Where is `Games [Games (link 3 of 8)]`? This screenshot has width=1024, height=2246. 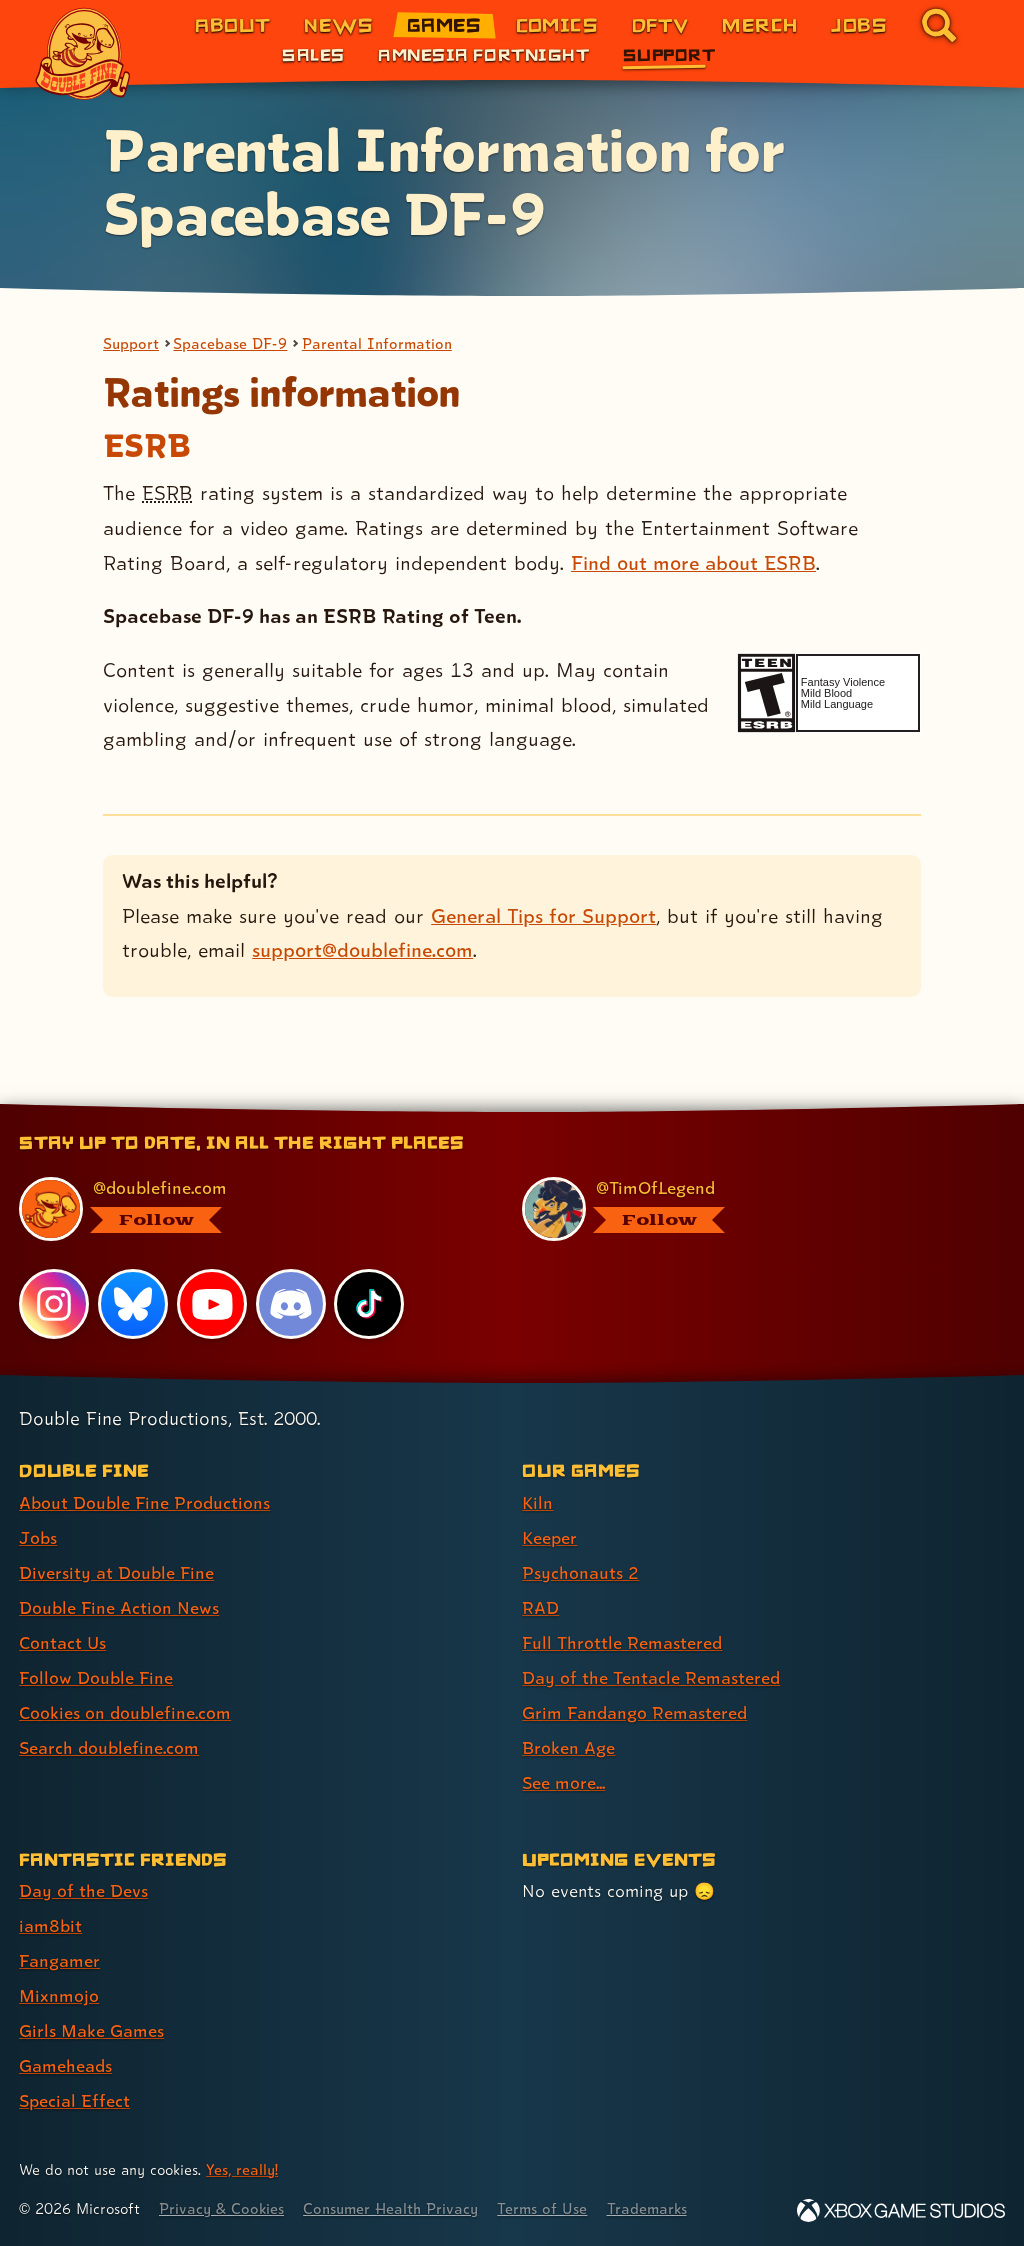
Games [Games (link 3 of 8)] is located at coordinates (444, 24).